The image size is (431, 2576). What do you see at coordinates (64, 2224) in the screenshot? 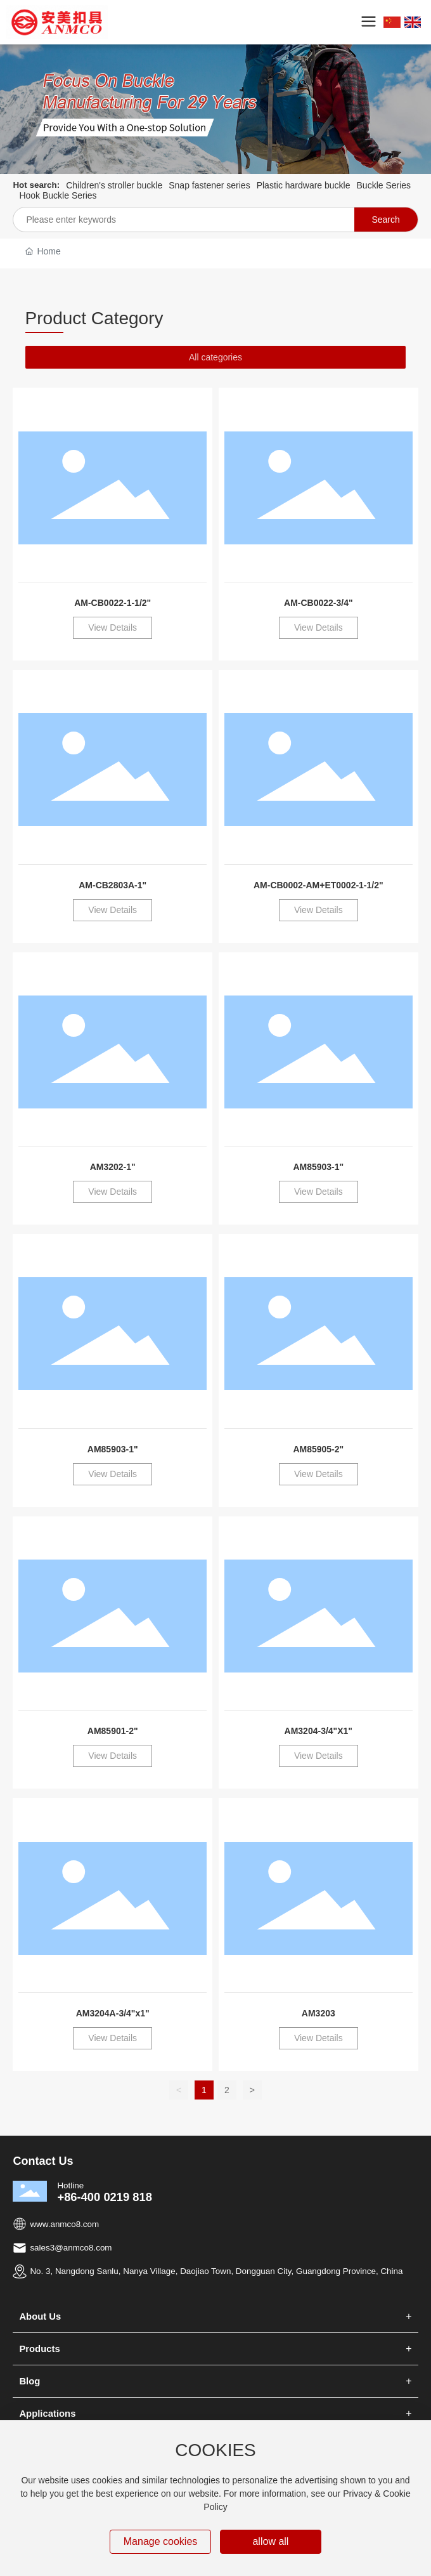
I see `www.anmco8.com` at bounding box center [64, 2224].